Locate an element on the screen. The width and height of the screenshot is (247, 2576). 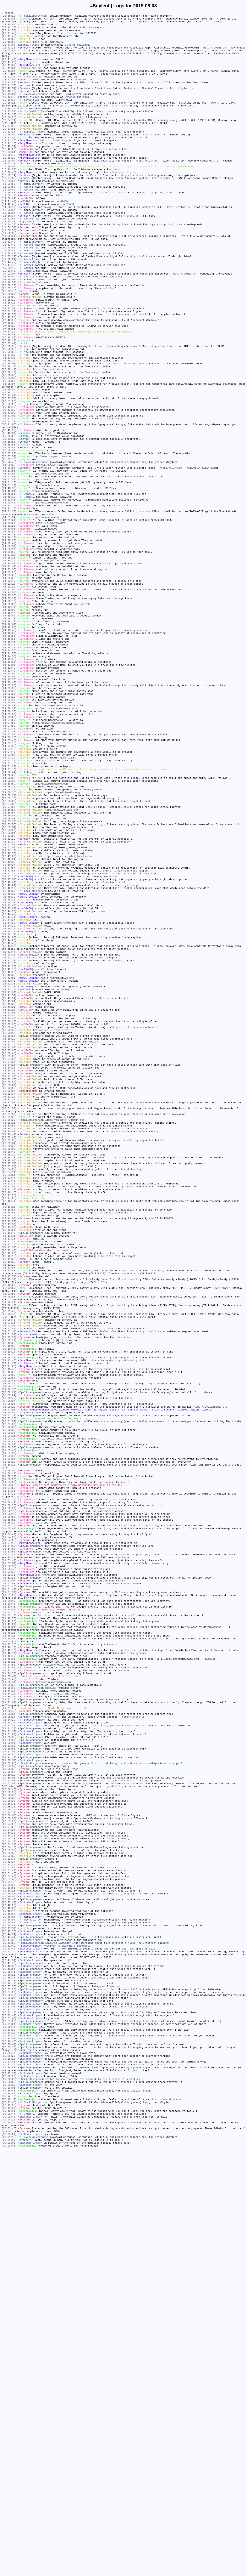
[03:44:17] is located at coordinates (9, 1115).